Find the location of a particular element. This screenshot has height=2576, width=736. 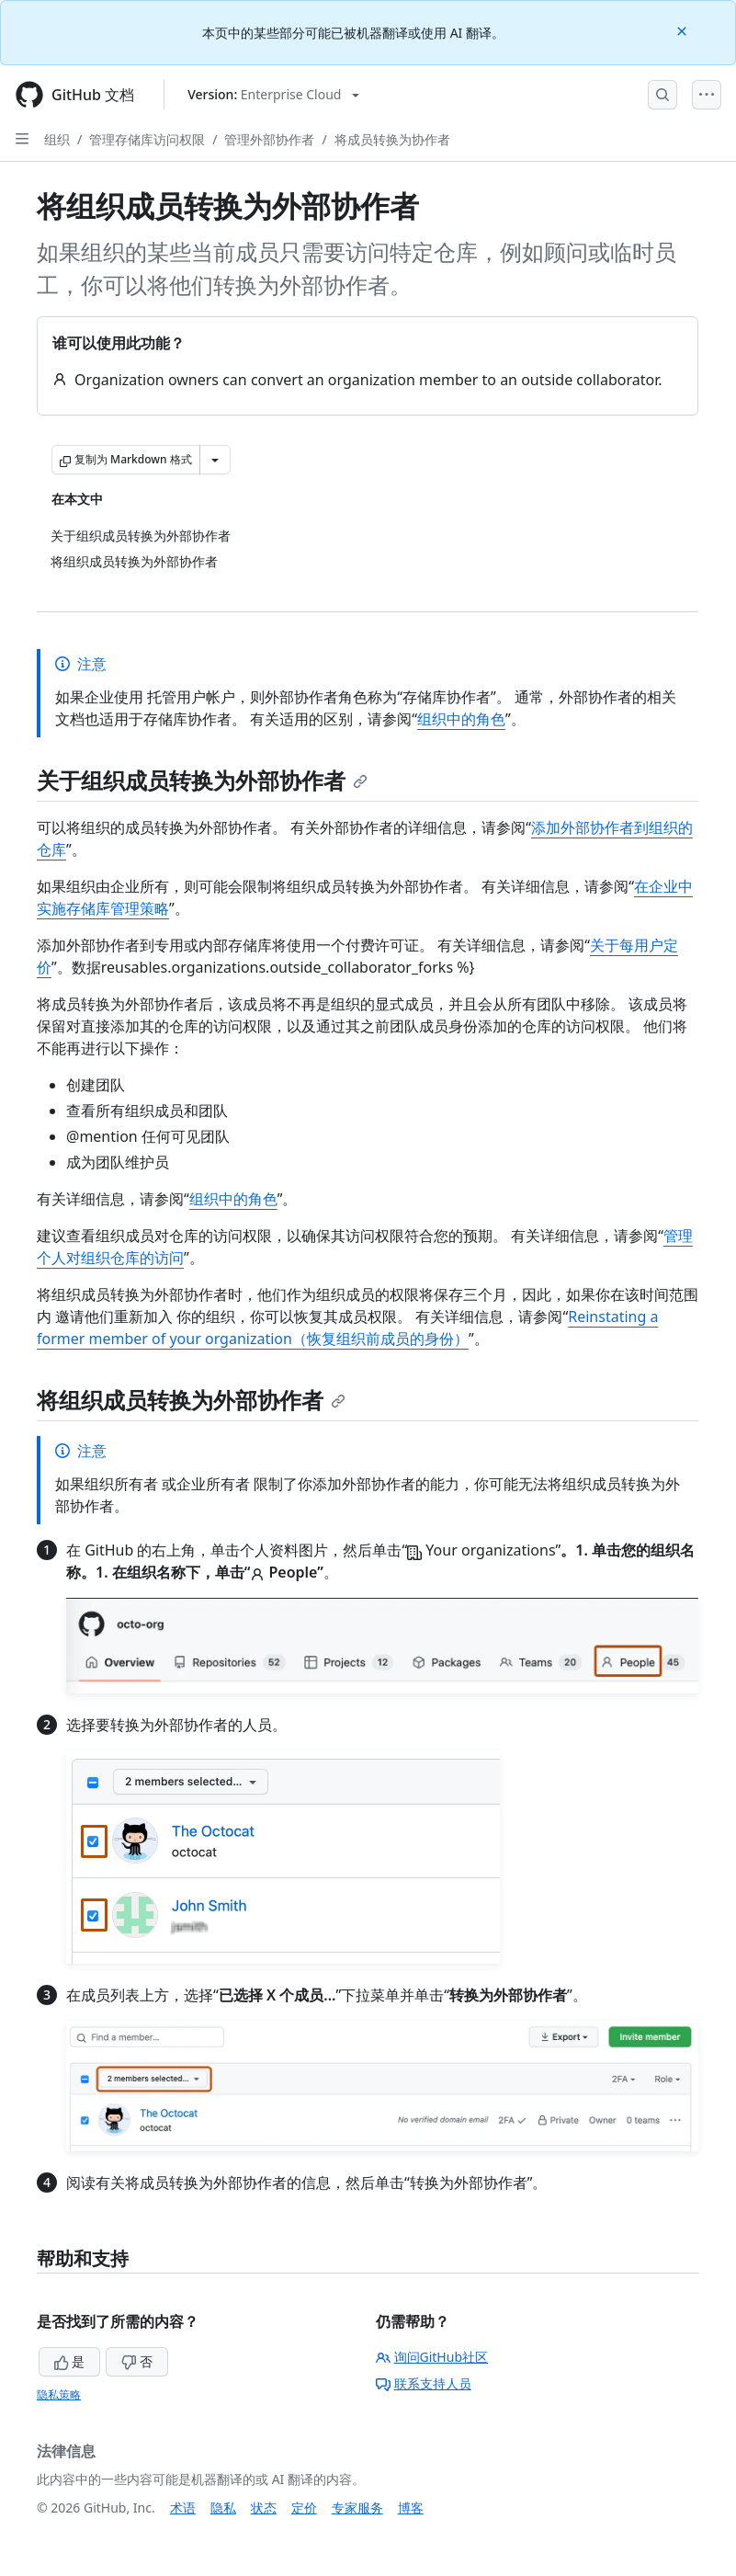

联系支持人员 is located at coordinates (423, 2383).